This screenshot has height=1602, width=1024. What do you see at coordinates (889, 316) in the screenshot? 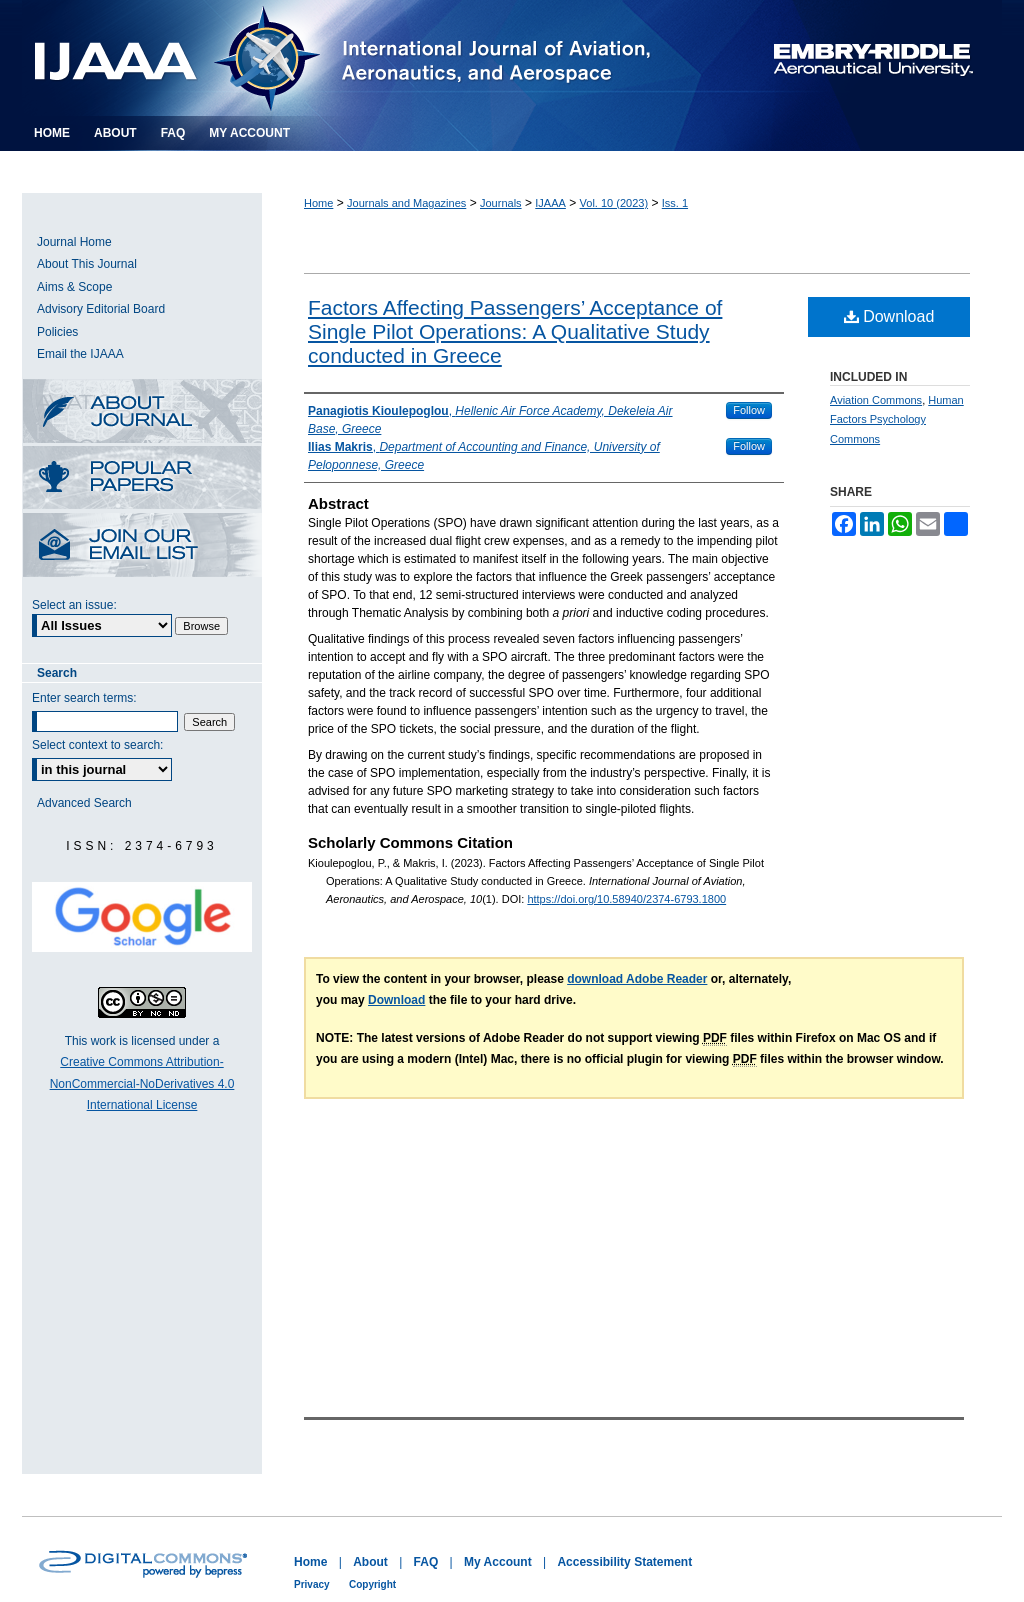
I see `Download` at bounding box center [889, 316].